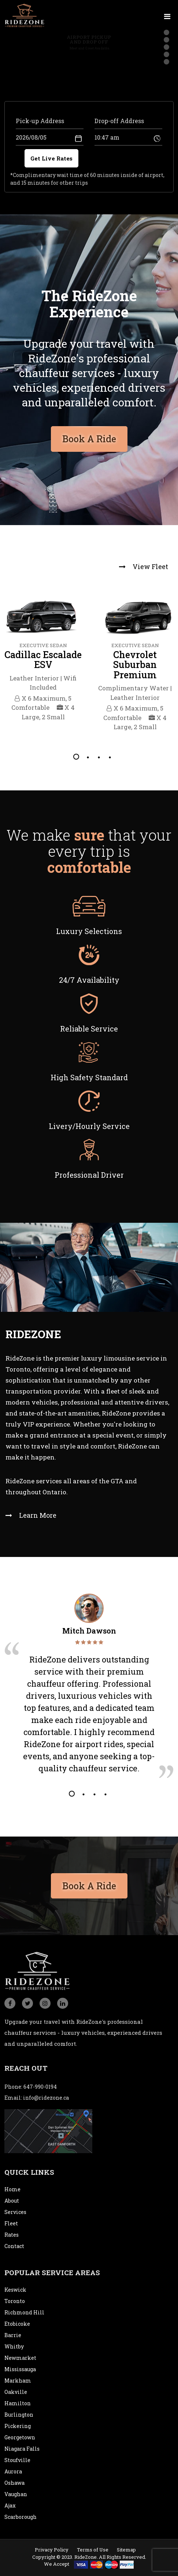 The width and height of the screenshot is (178, 2576). What do you see at coordinates (48, 2130) in the screenshot?
I see `[map]` at bounding box center [48, 2130].